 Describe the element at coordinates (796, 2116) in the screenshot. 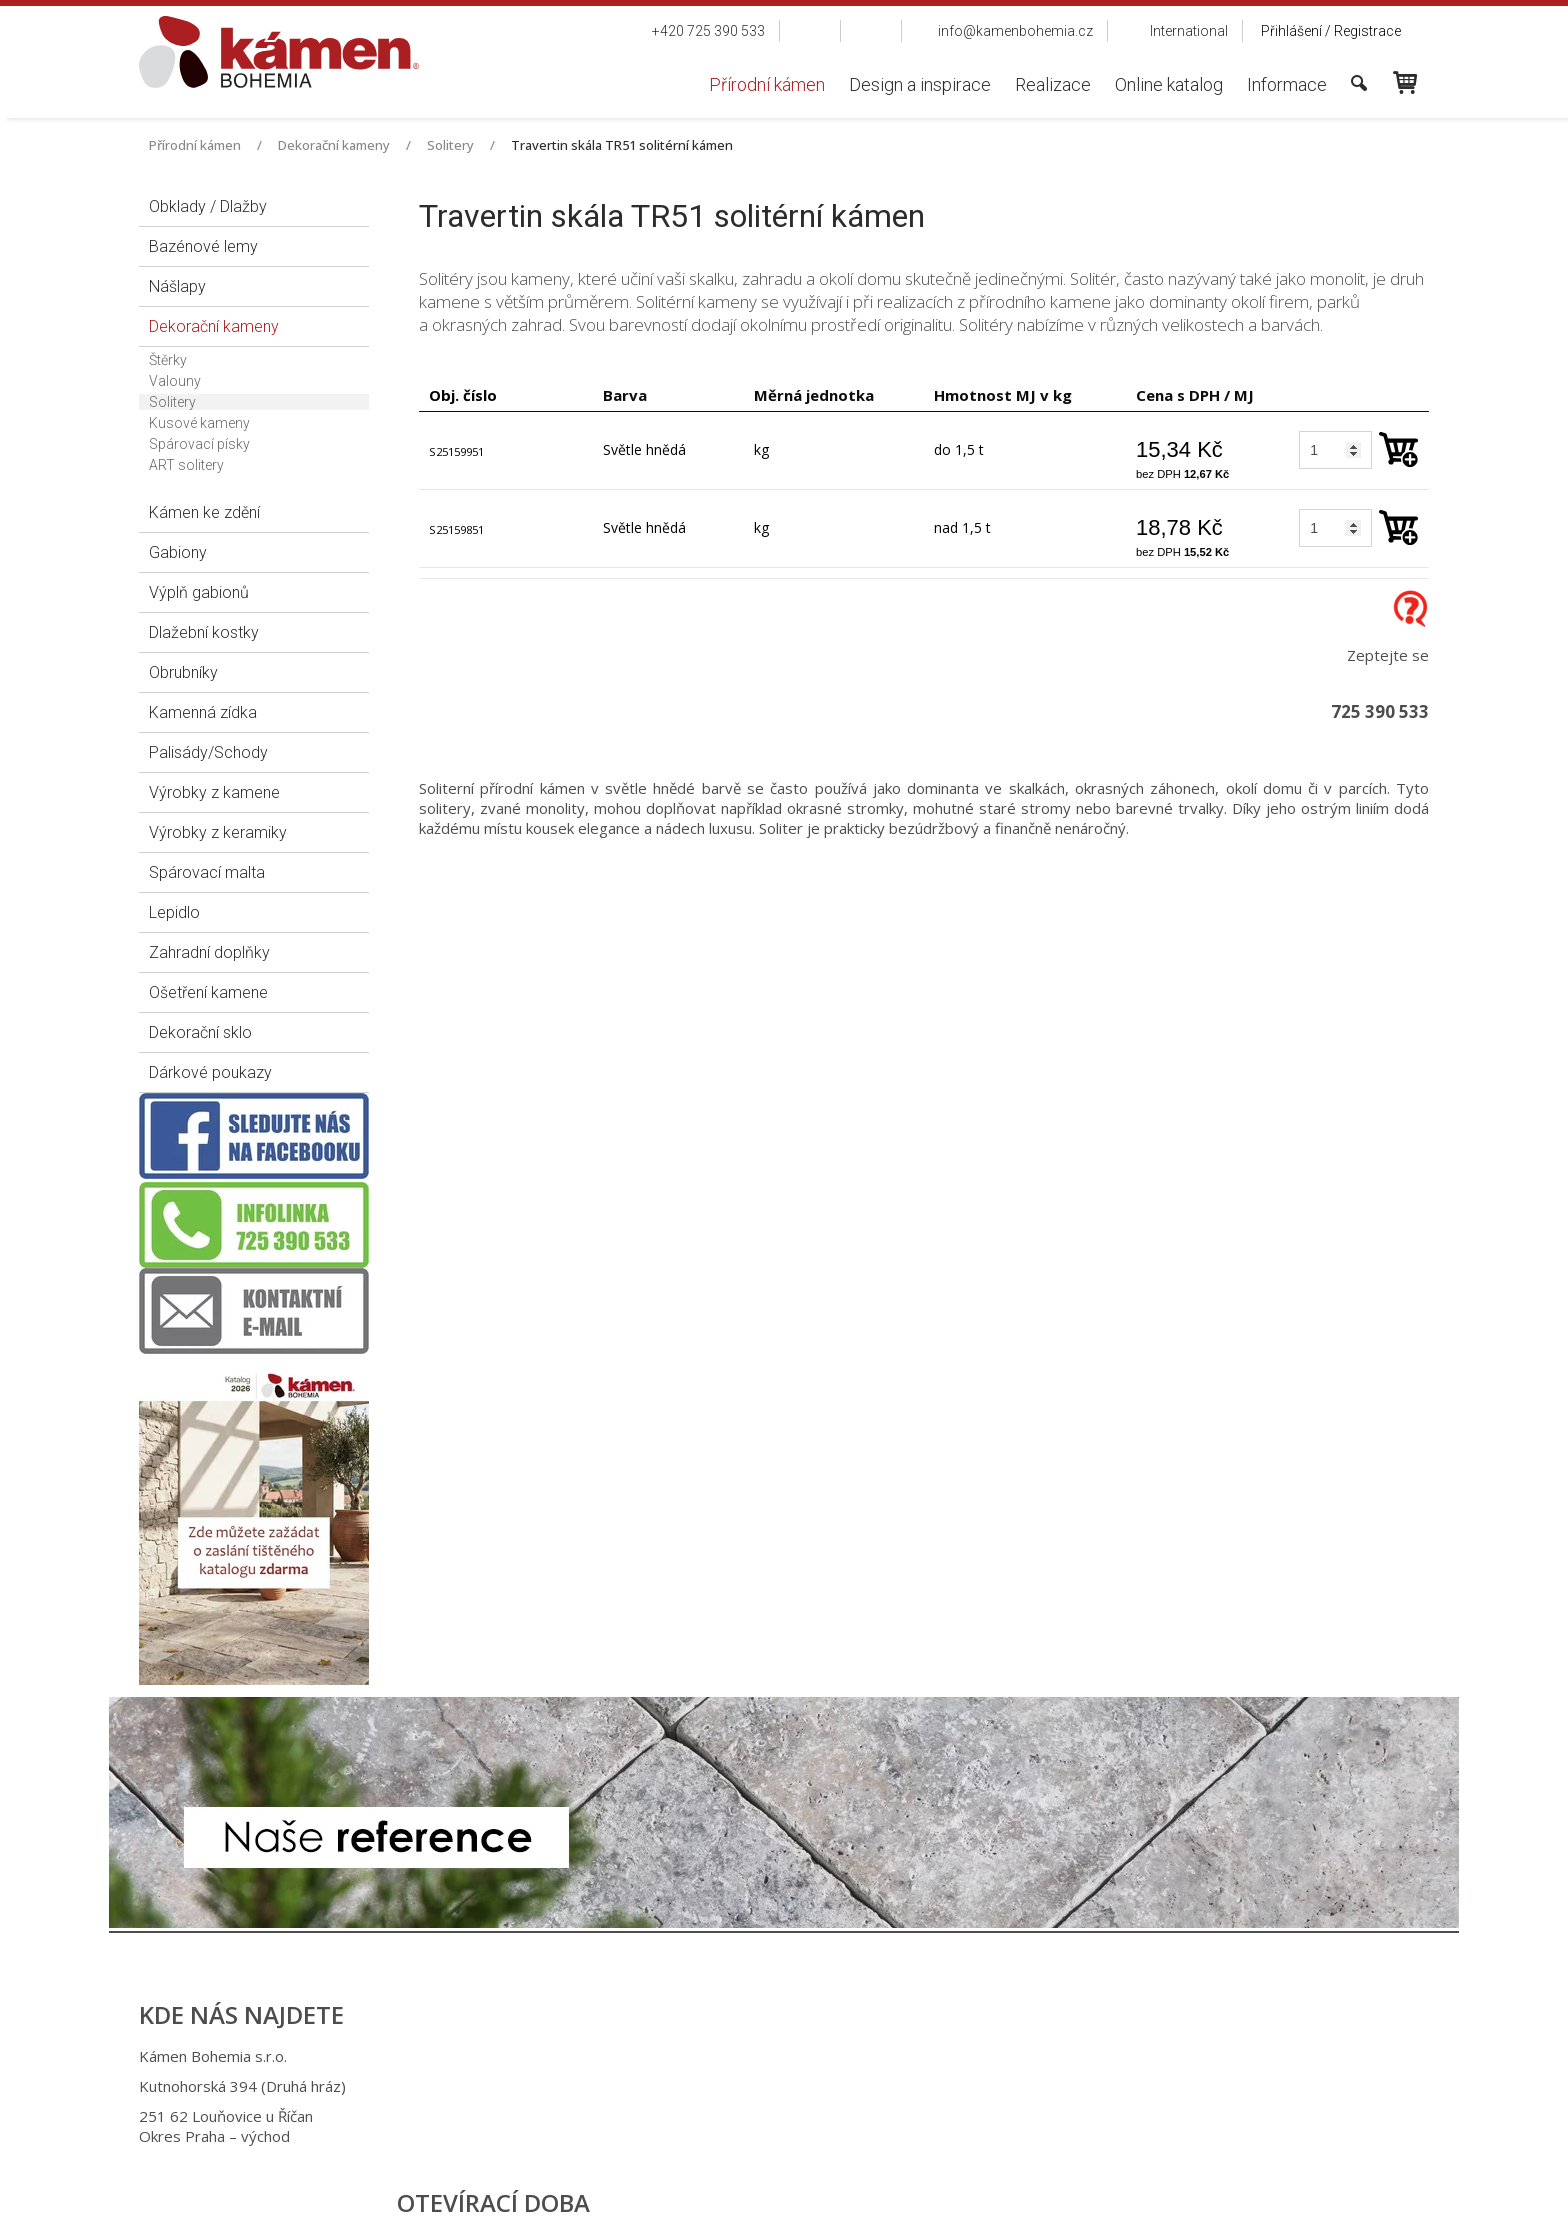

I see `info@kamenbohemia.cz` at that location.